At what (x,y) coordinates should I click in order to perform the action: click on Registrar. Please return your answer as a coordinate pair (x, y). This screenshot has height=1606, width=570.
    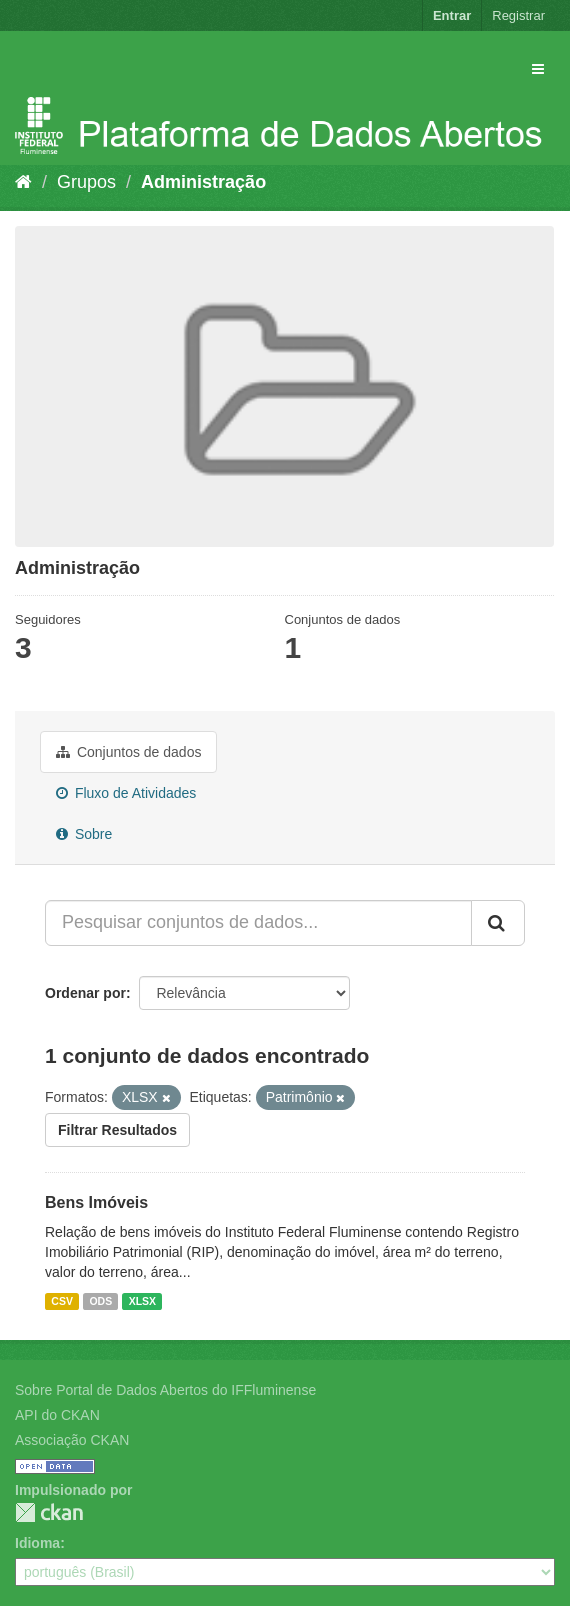
    Looking at the image, I should click on (518, 15).